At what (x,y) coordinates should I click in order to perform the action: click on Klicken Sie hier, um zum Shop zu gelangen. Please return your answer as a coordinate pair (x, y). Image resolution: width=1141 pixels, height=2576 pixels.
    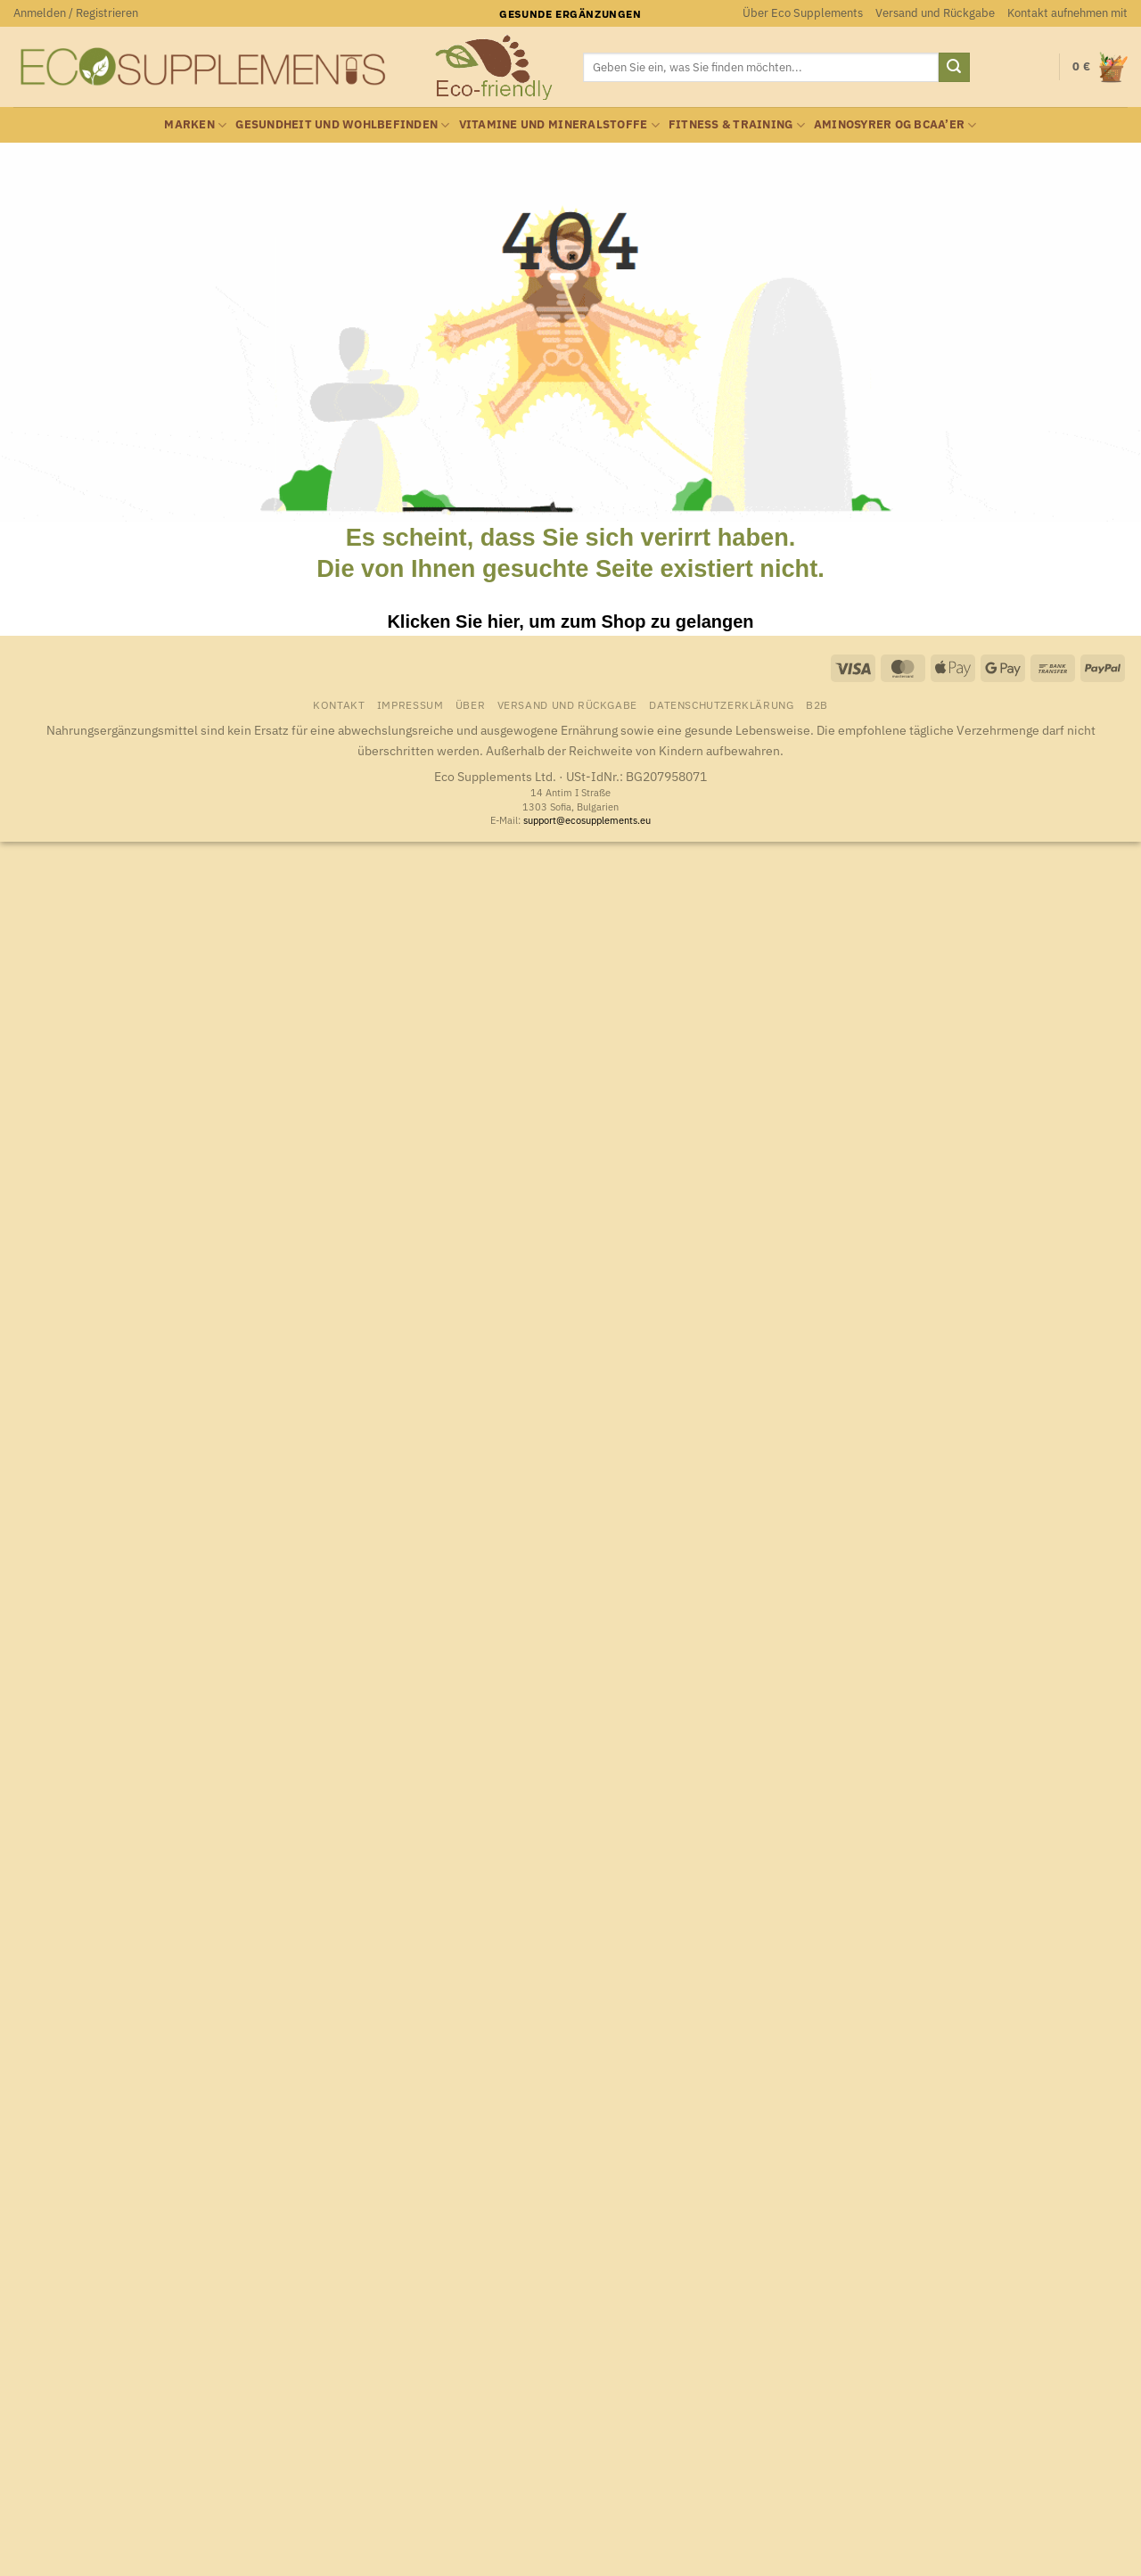
    Looking at the image, I should click on (570, 621).